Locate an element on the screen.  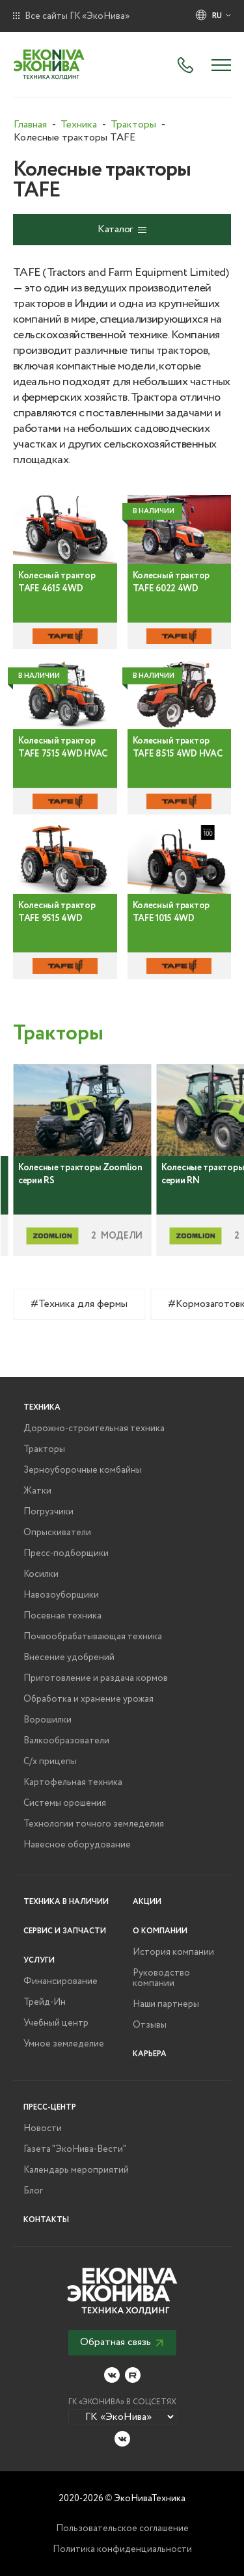
Картофельная техника is located at coordinates (72, 1782).